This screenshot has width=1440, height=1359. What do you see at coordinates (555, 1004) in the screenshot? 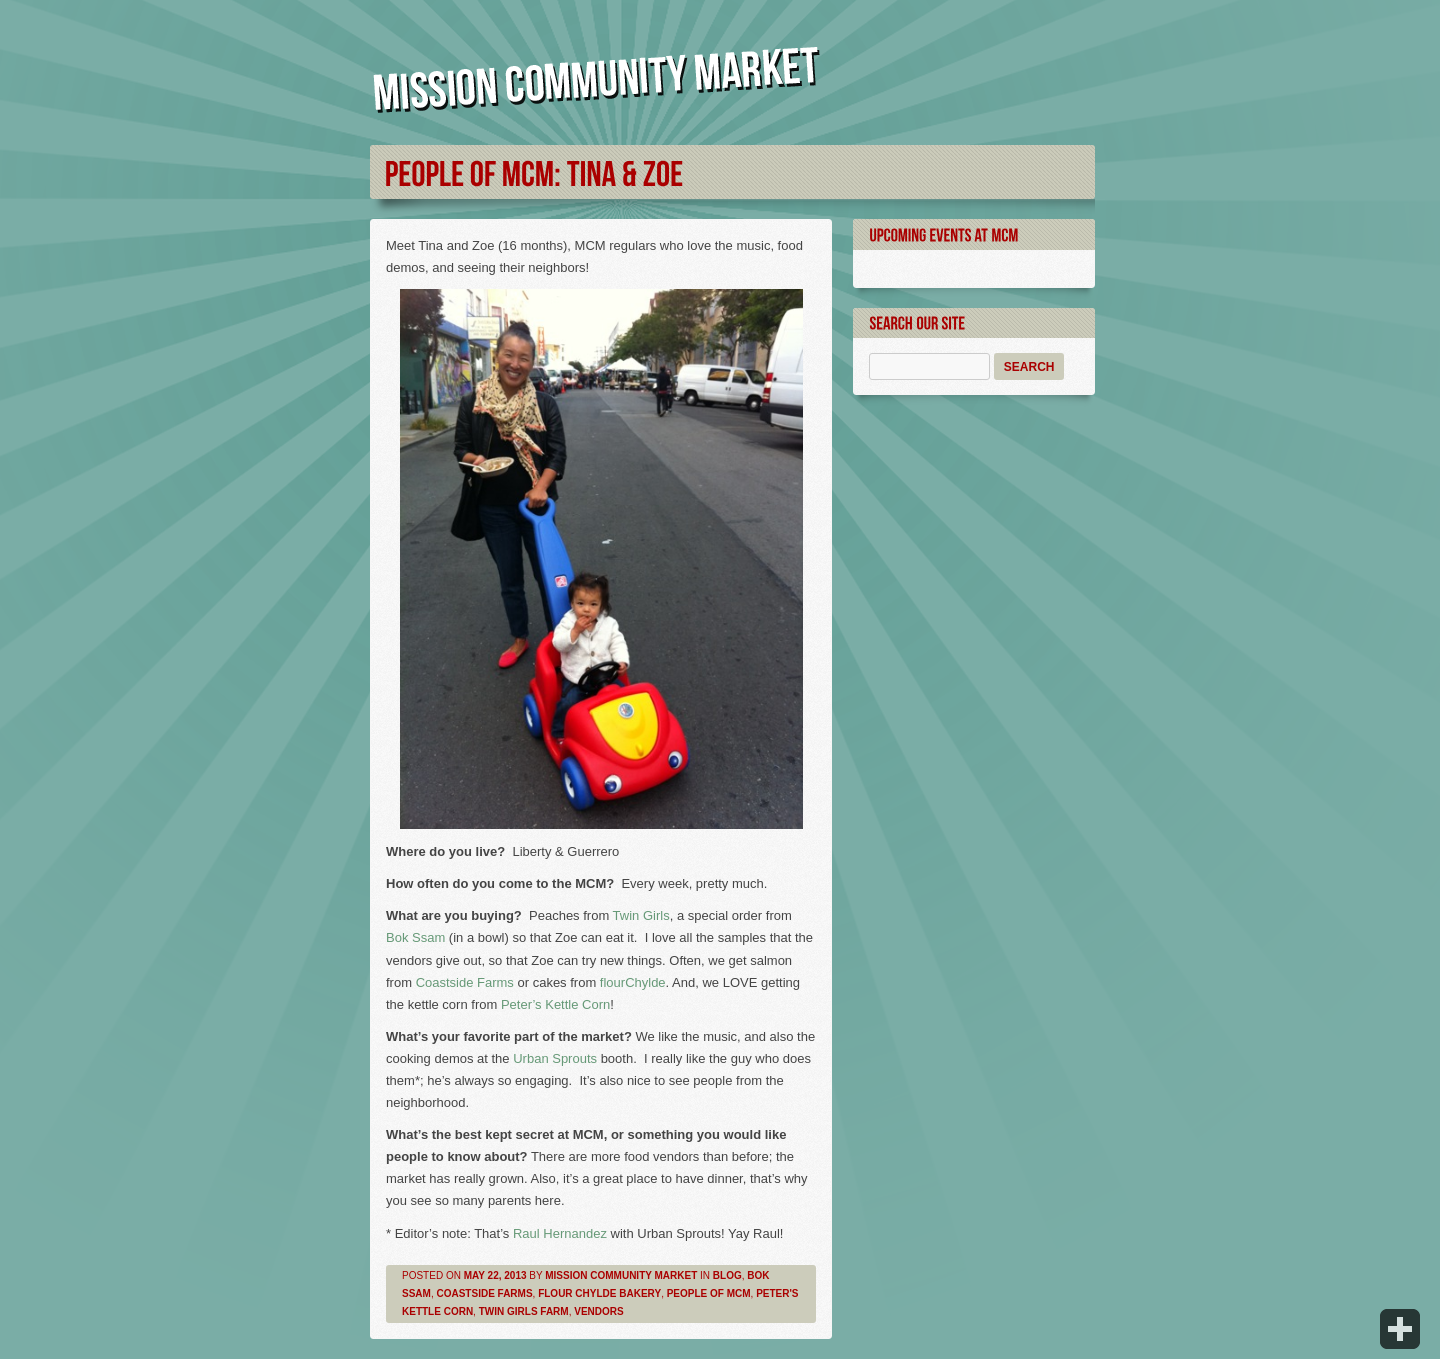
I see `Peter’s Kettle Corn` at bounding box center [555, 1004].